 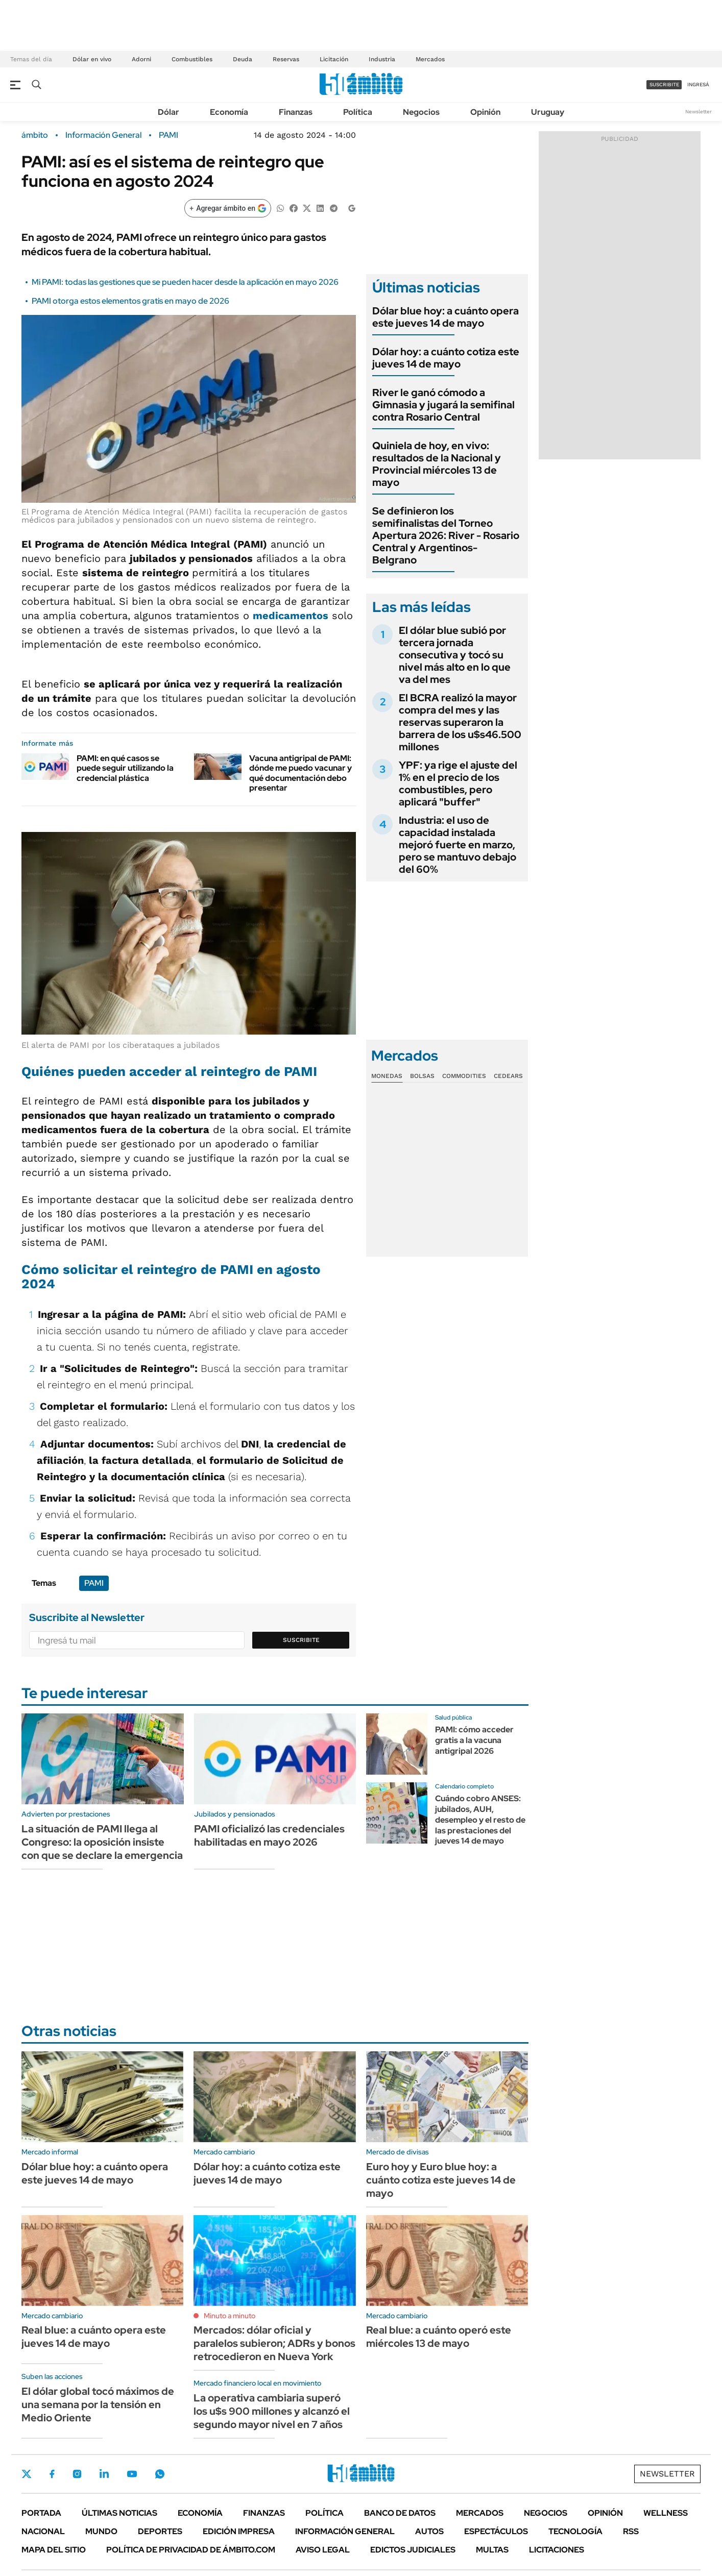 I want to click on medicamentos, so click(x=290, y=615).